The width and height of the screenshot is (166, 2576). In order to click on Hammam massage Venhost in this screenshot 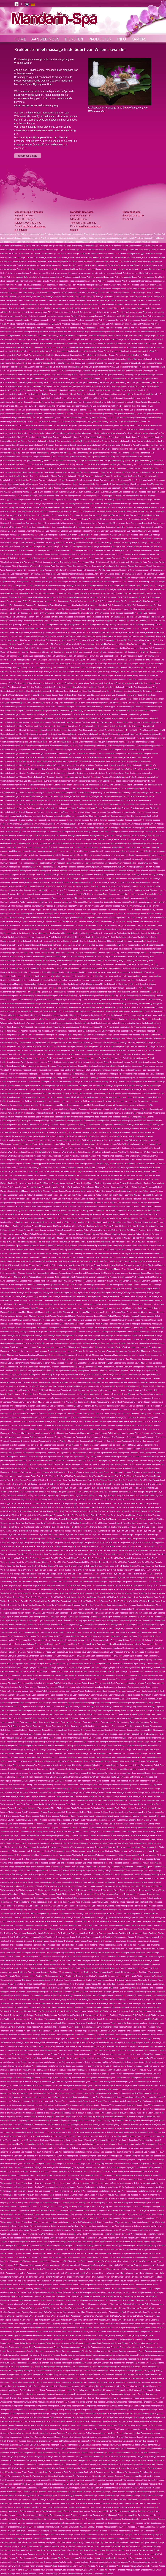, I will do `click(122, 910)`.